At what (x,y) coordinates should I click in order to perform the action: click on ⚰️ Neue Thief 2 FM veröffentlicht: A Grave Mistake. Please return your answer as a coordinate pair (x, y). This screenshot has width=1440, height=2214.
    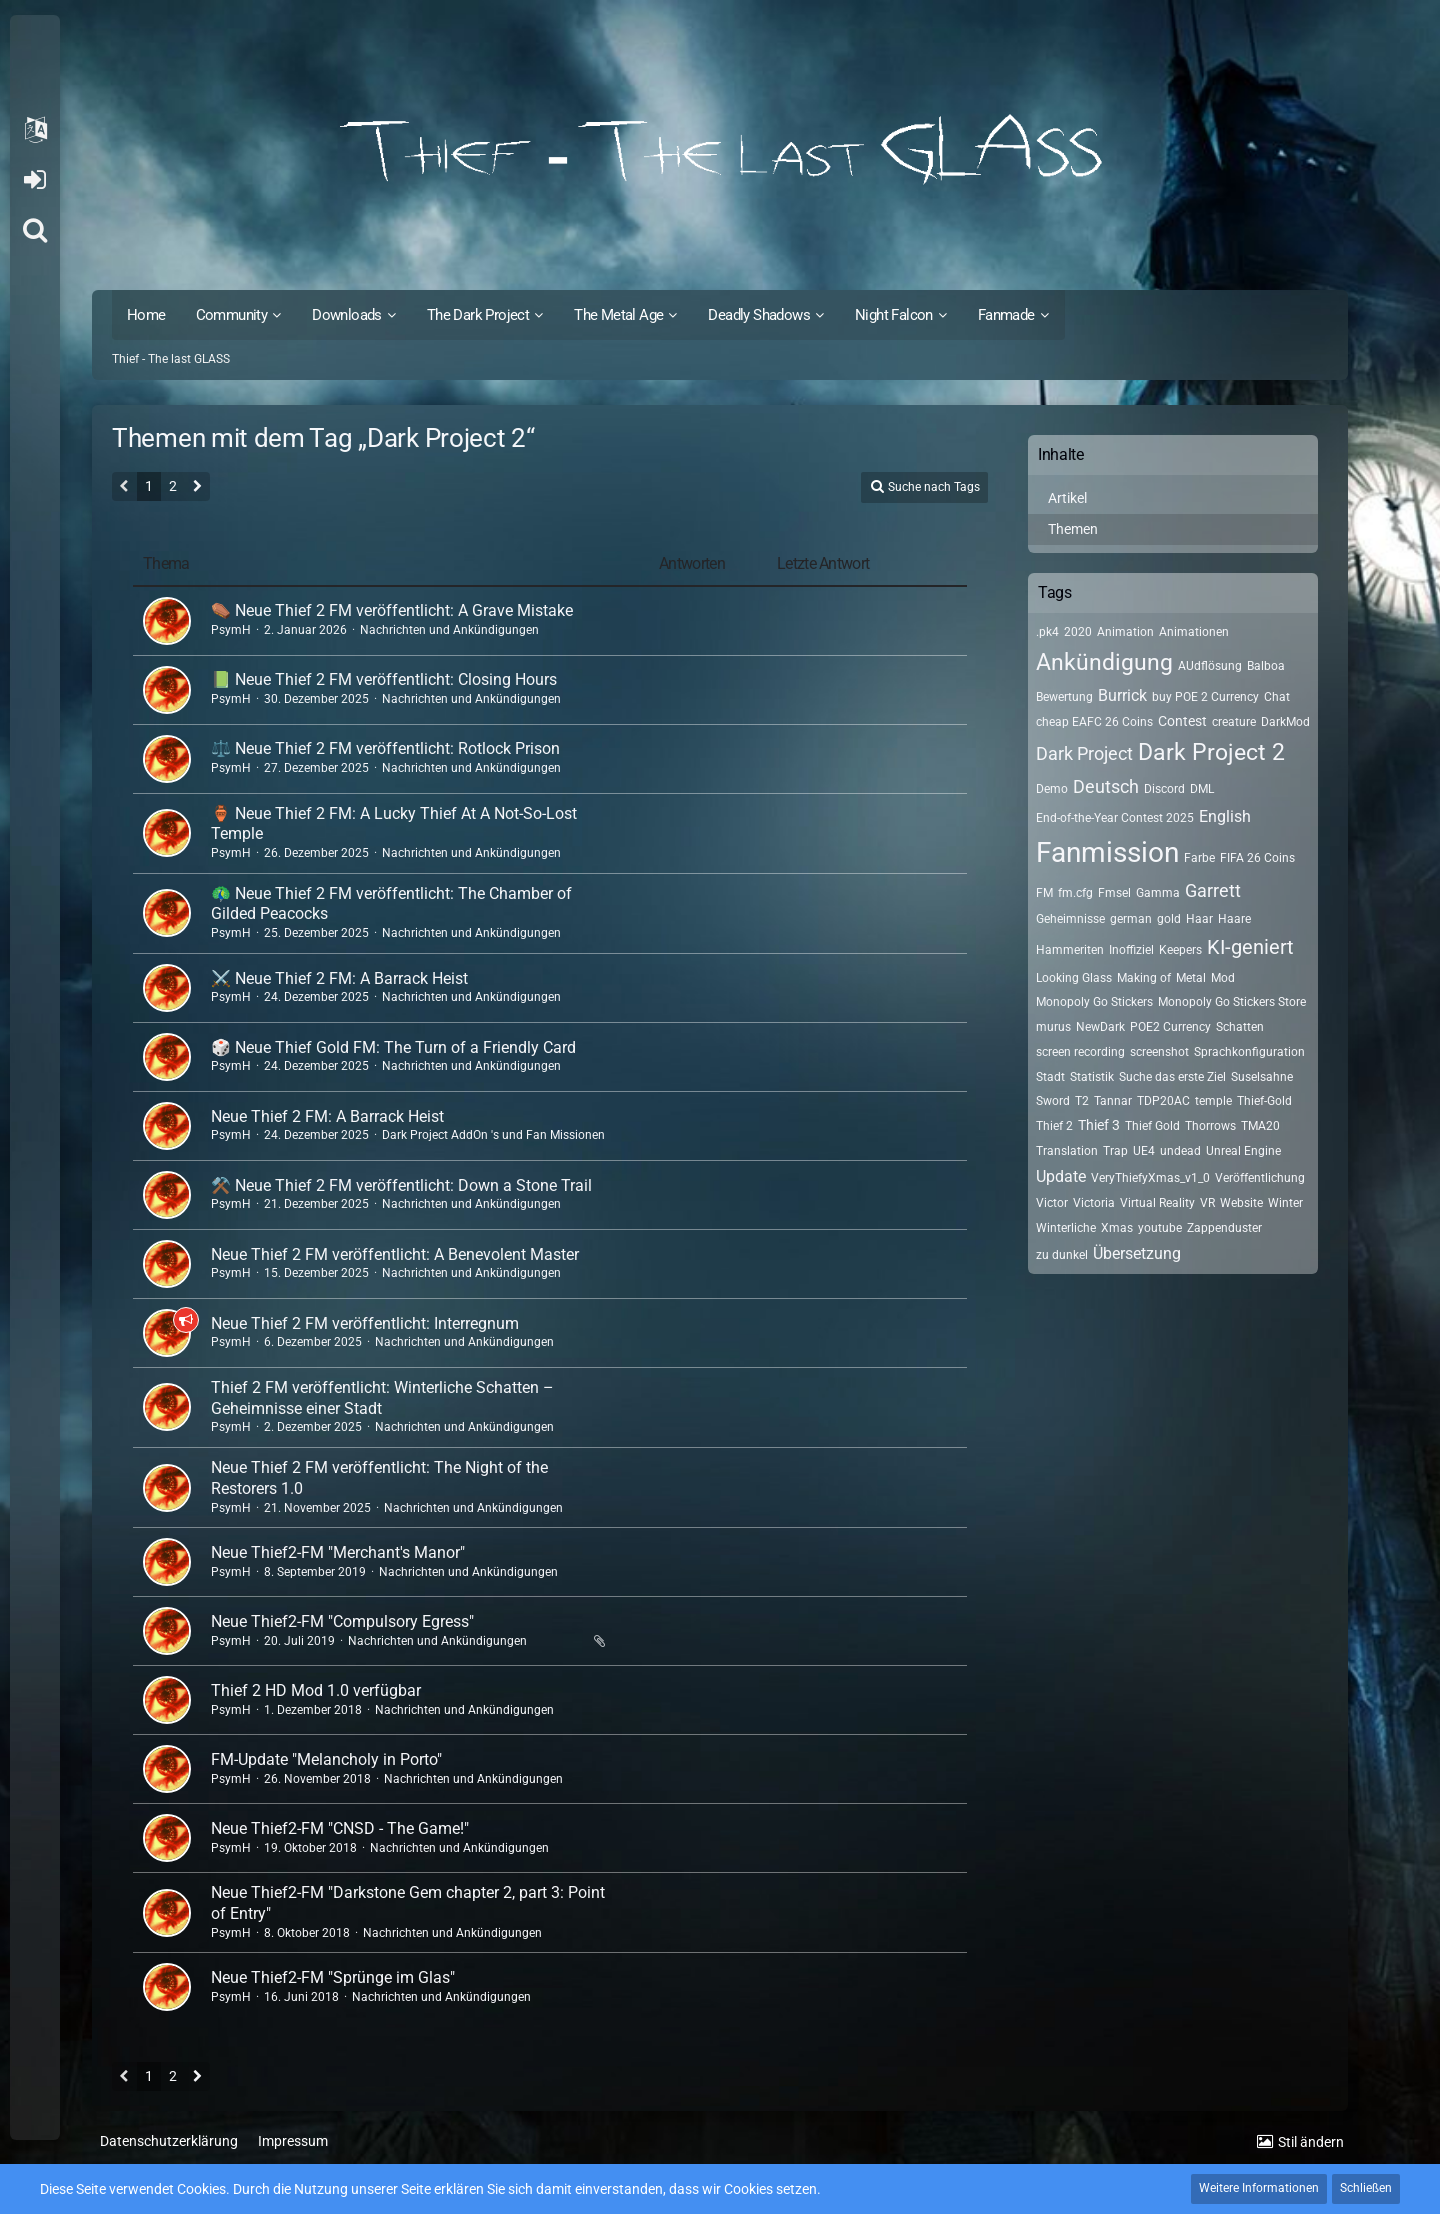
    Looking at the image, I should click on (392, 610).